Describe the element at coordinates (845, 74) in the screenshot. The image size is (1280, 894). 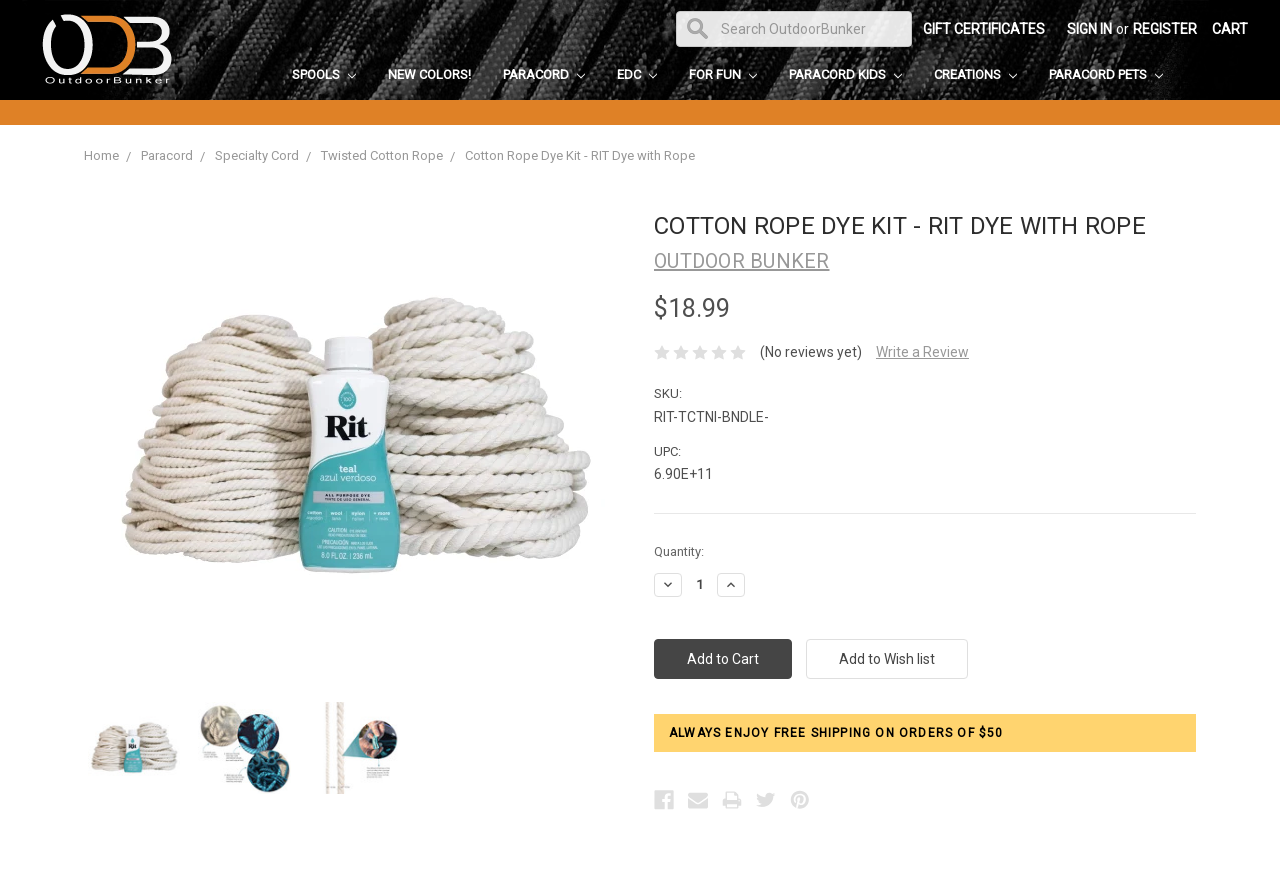
I see `Paracord Kids` at that location.